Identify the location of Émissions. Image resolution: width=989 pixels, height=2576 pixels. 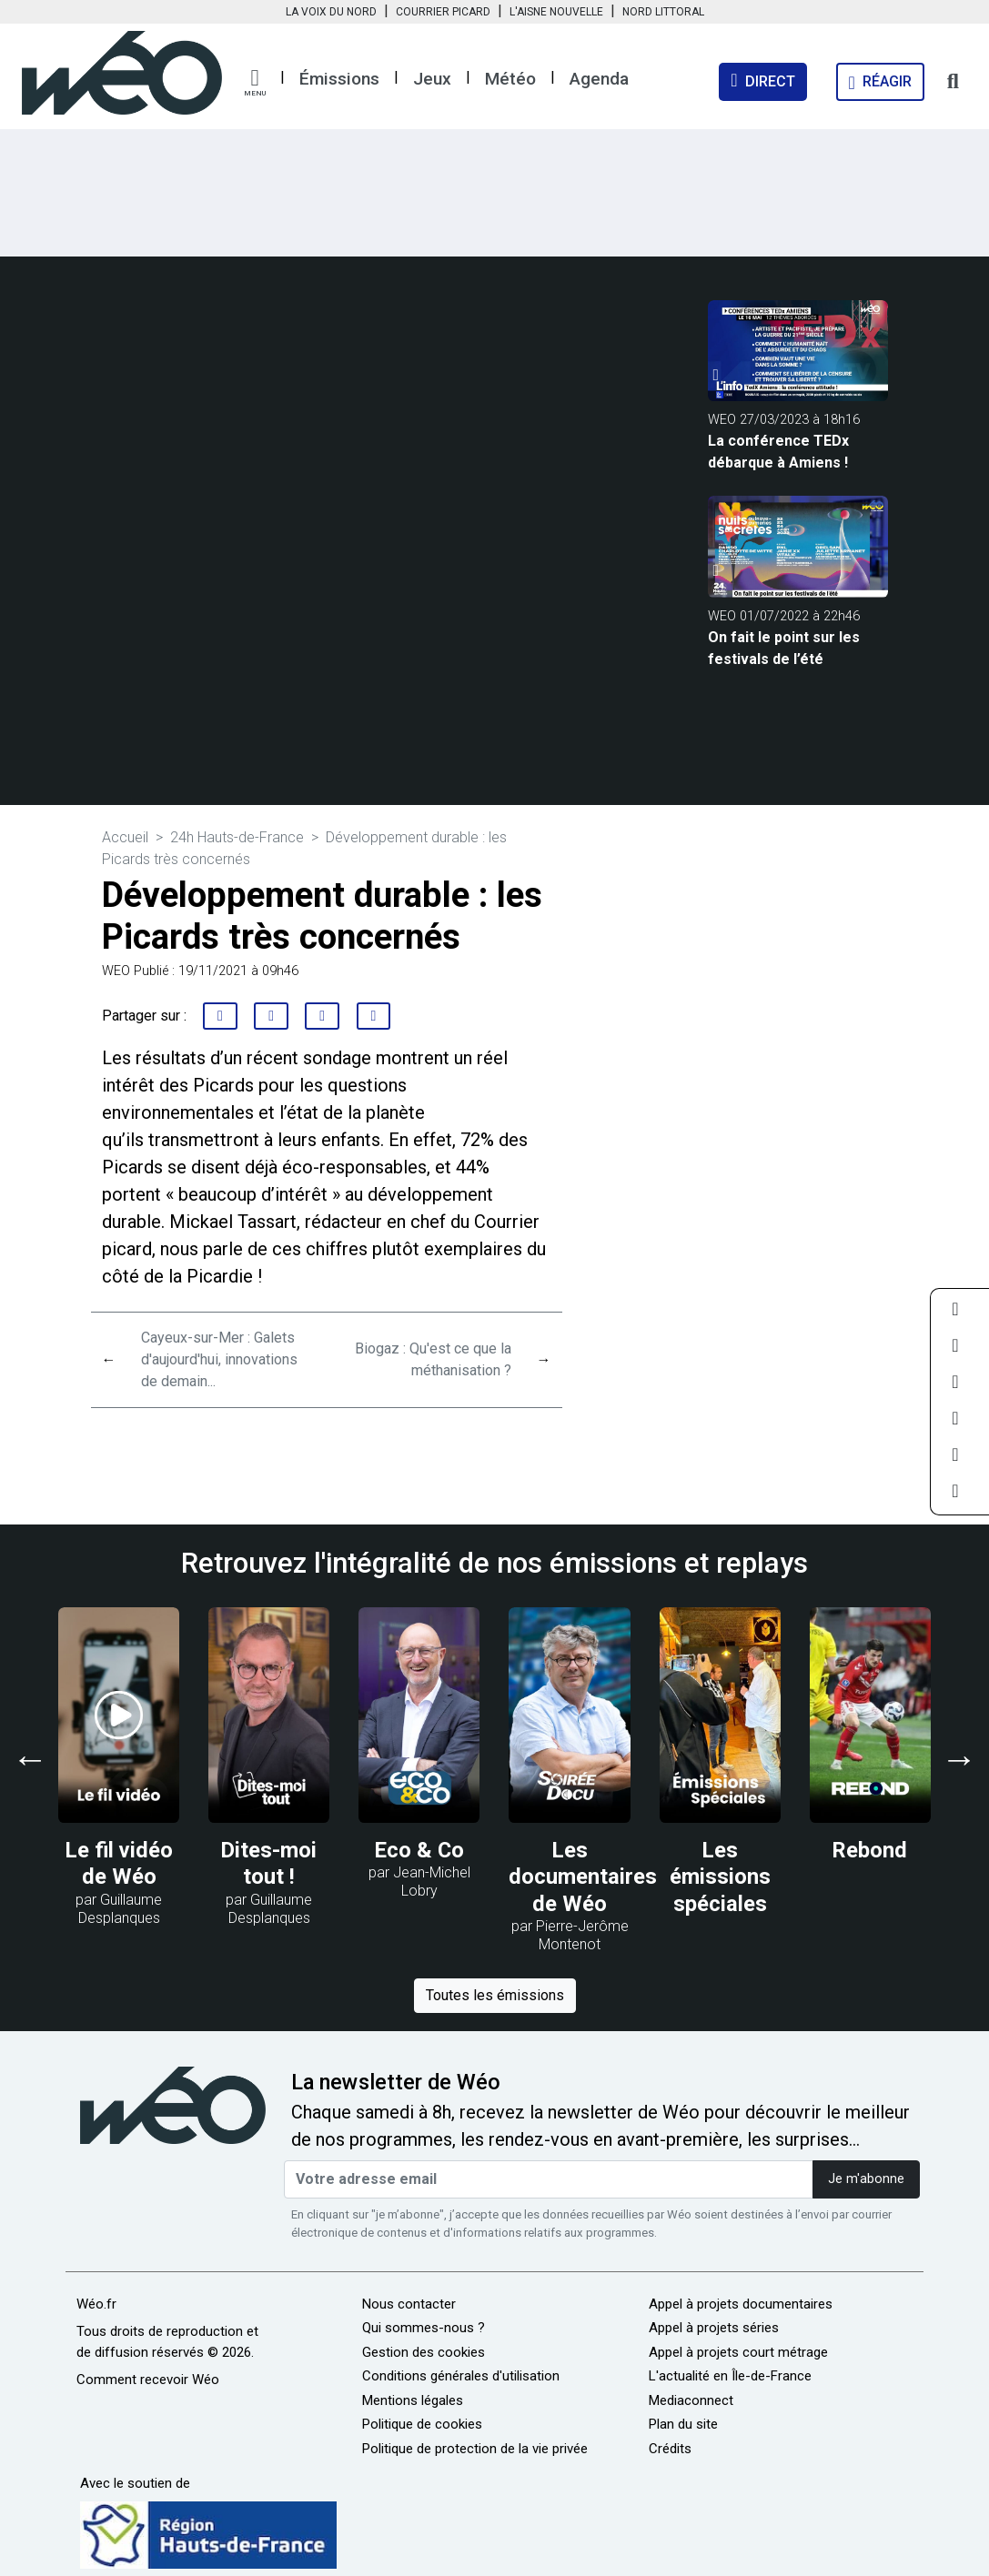
(339, 78).